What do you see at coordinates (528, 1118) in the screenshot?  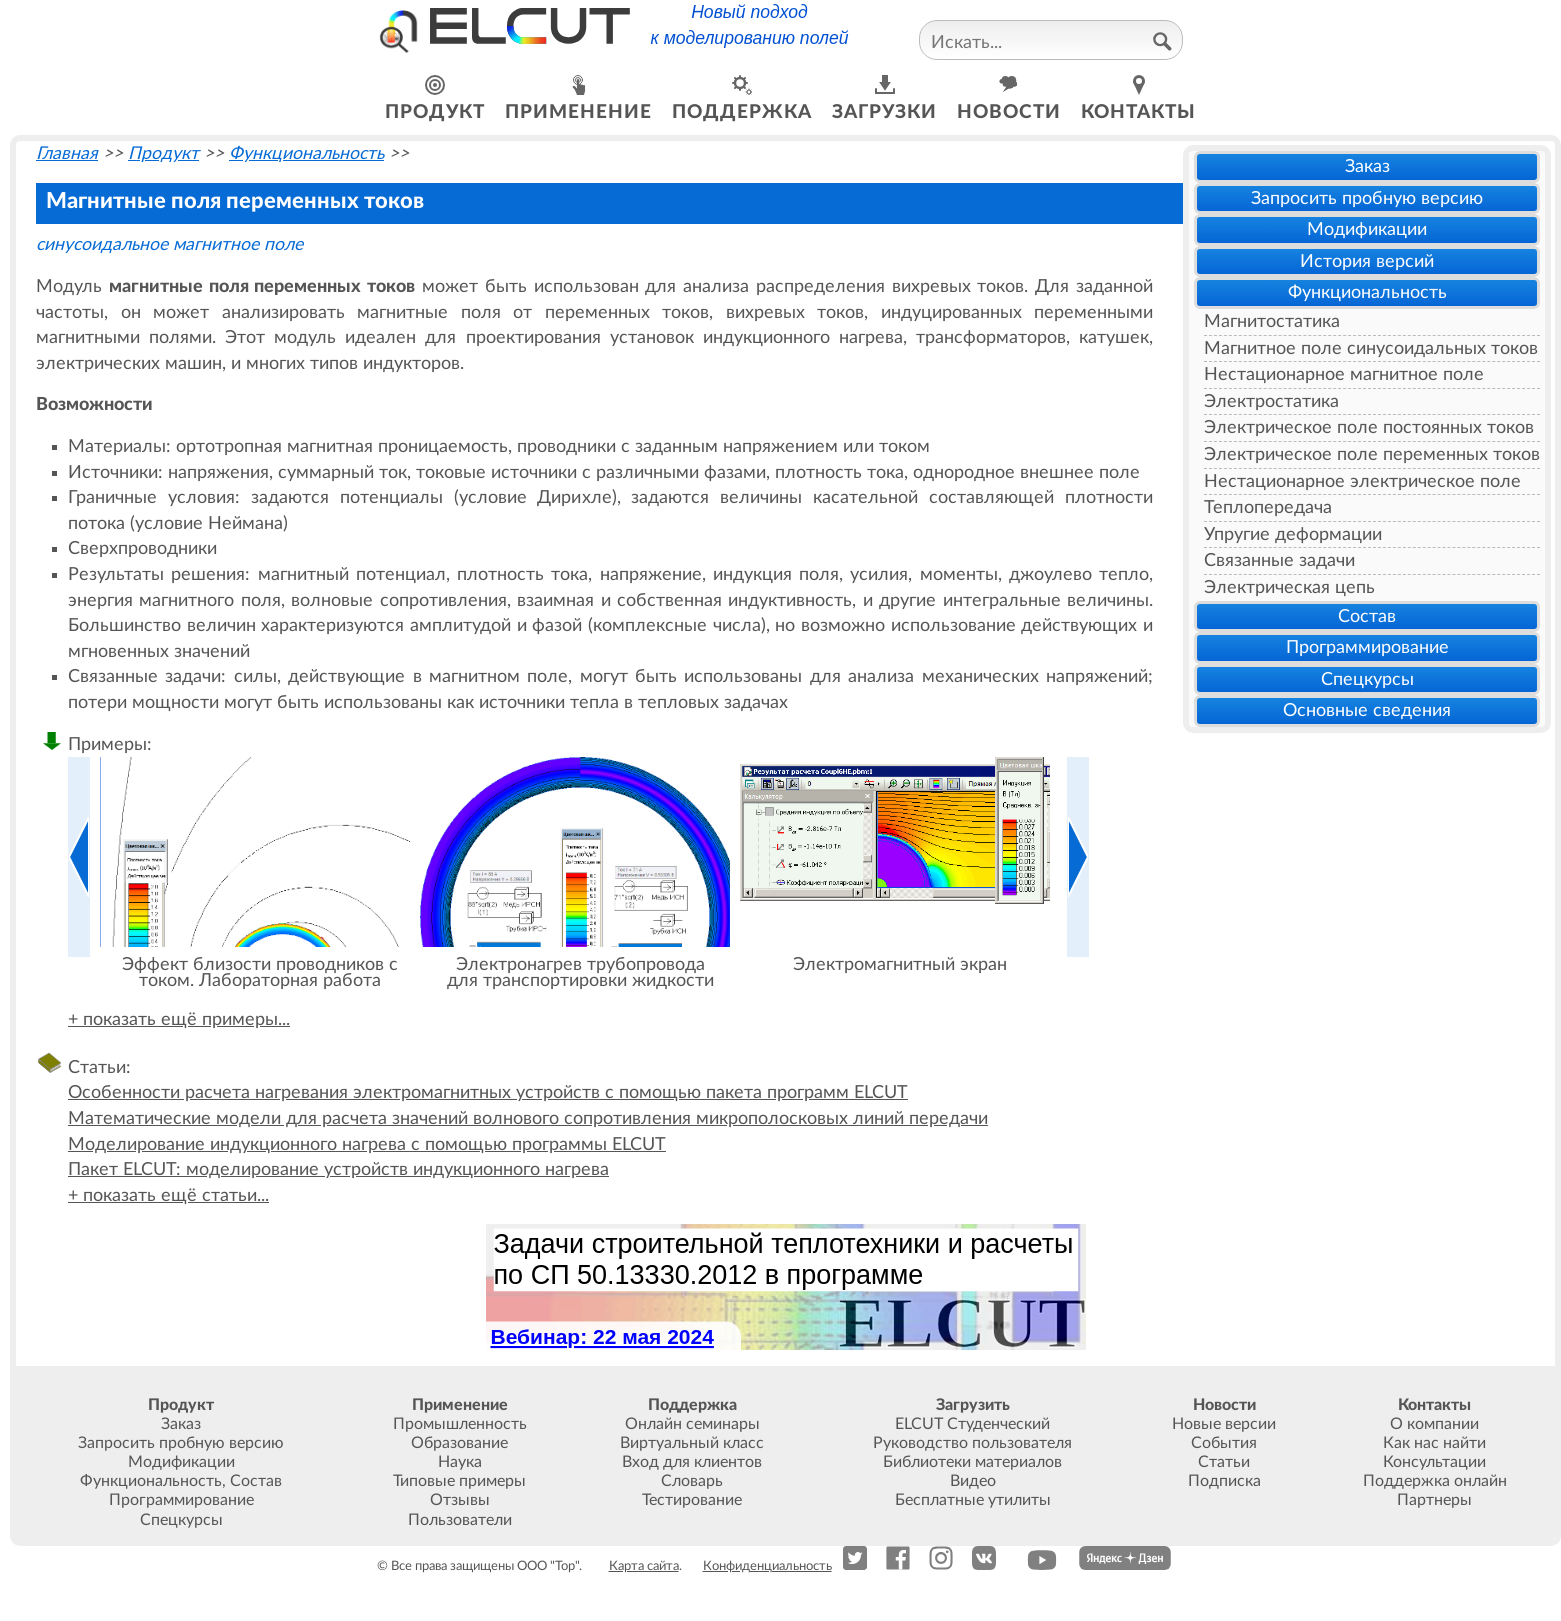 I see `Математические модели для расчета значений волнового сопротивления микрополосковых линий передачи` at bounding box center [528, 1118].